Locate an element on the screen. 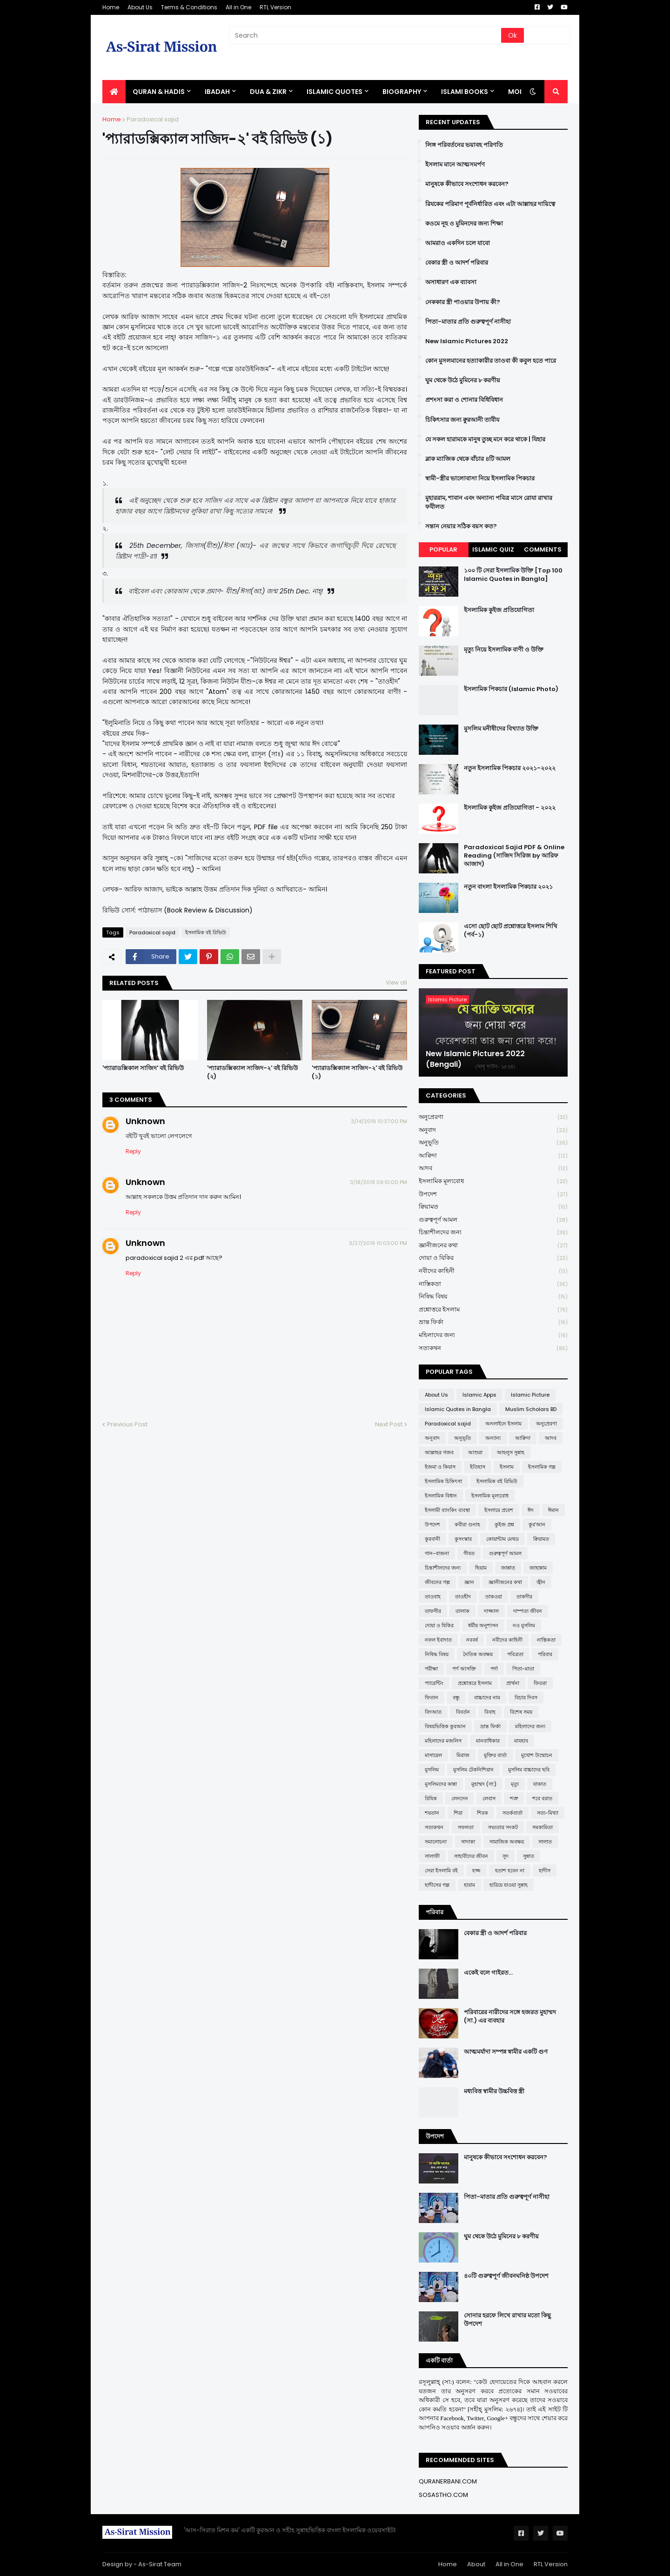 Image resolution: width=670 pixels, height=2576 pixels. জ্ঞান is located at coordinates (469, 1582).